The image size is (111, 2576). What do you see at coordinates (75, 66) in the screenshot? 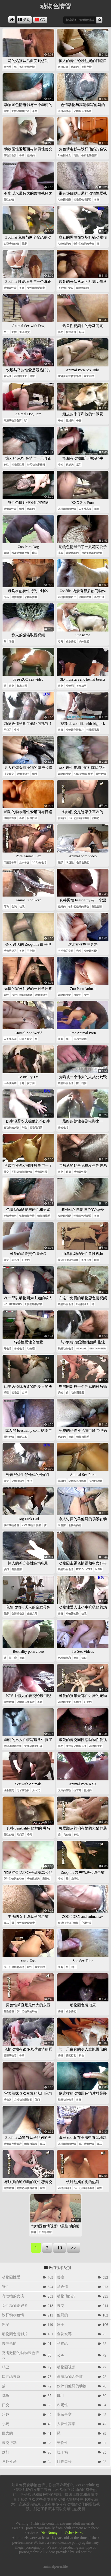
I see `他妈的` at bounding box center [75, 66].